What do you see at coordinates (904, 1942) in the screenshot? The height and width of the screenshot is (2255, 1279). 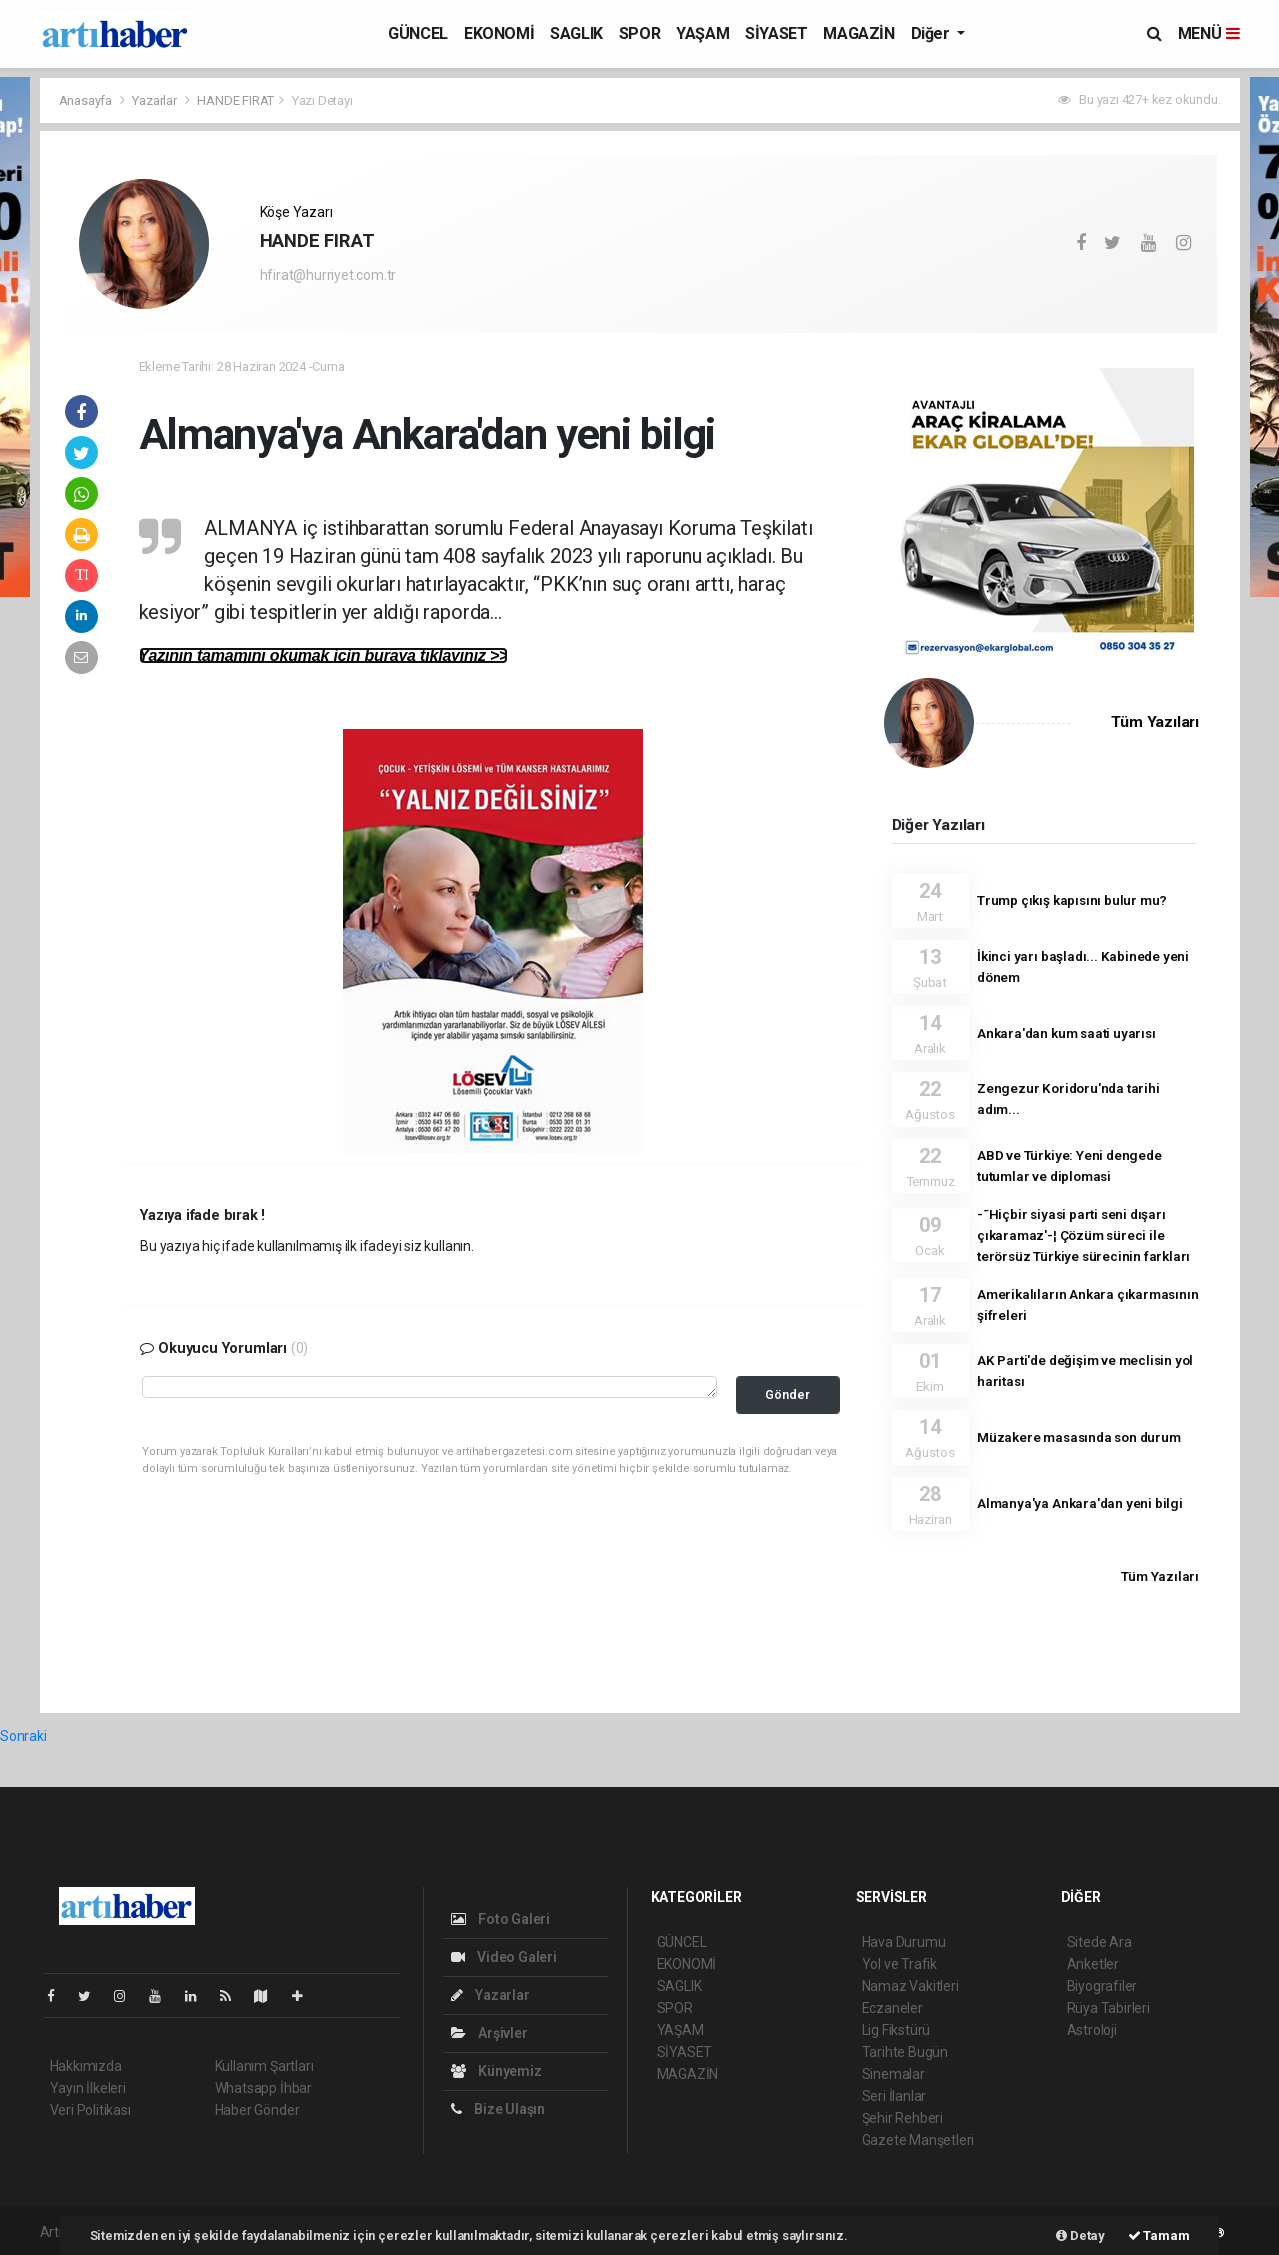 I see `Hava Durumu` at bounding box center [904, 1942].